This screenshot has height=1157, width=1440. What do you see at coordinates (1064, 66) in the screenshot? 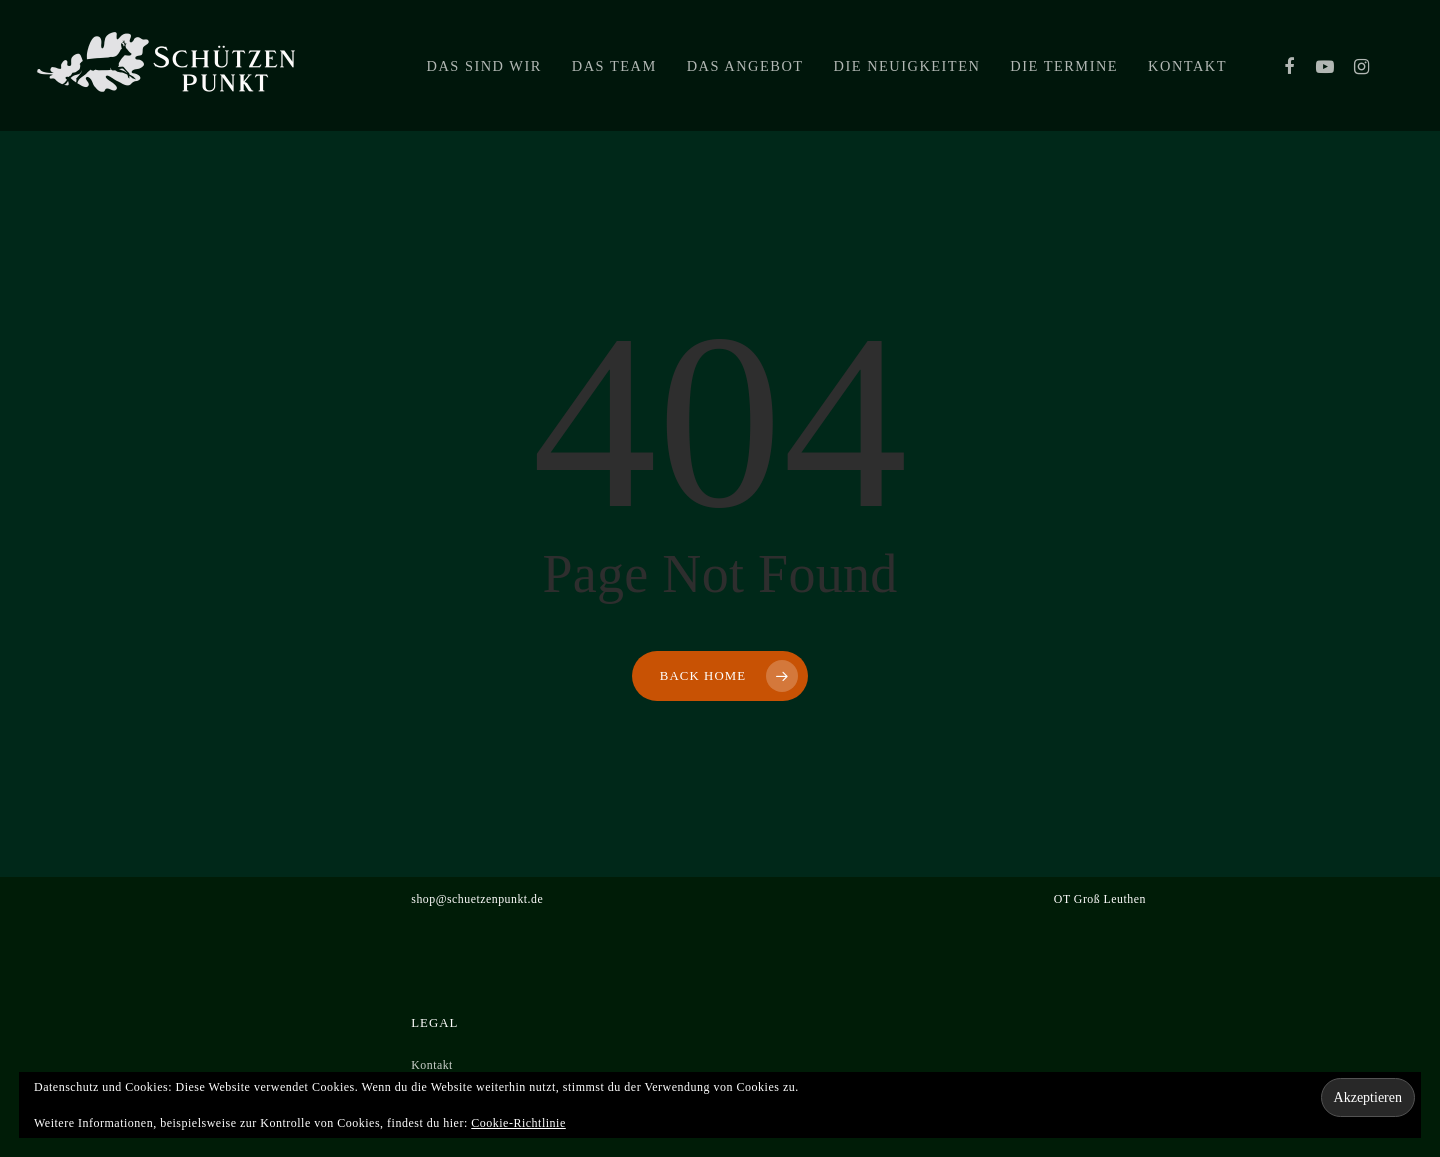
I see `Die Termine` at bounding box center [1064, 66].